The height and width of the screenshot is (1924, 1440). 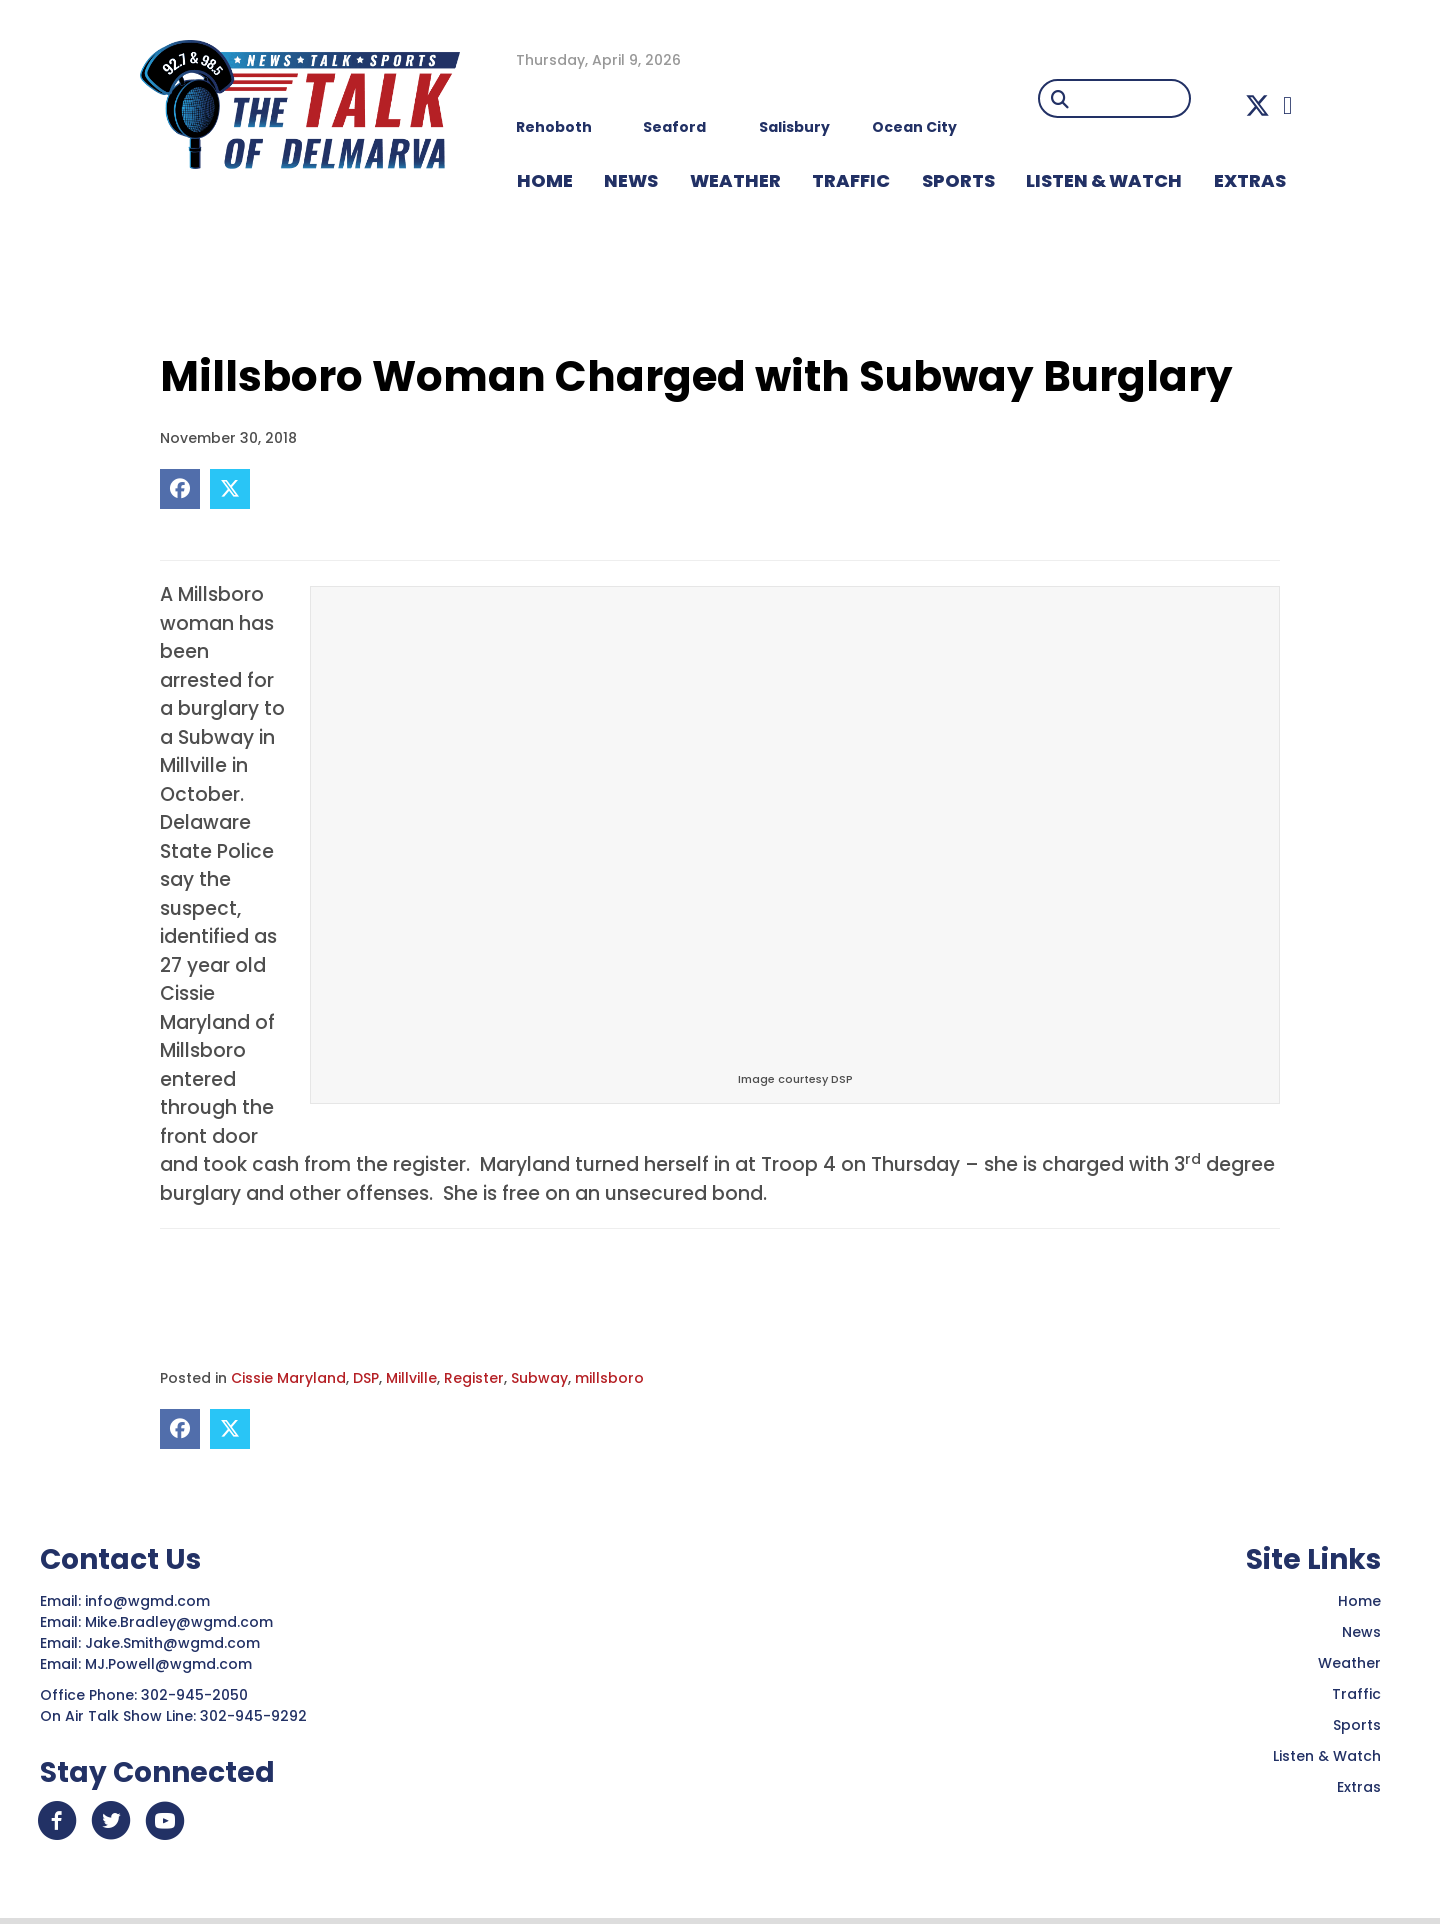 I want to click on millsboro, so click(x=609, y=1378).